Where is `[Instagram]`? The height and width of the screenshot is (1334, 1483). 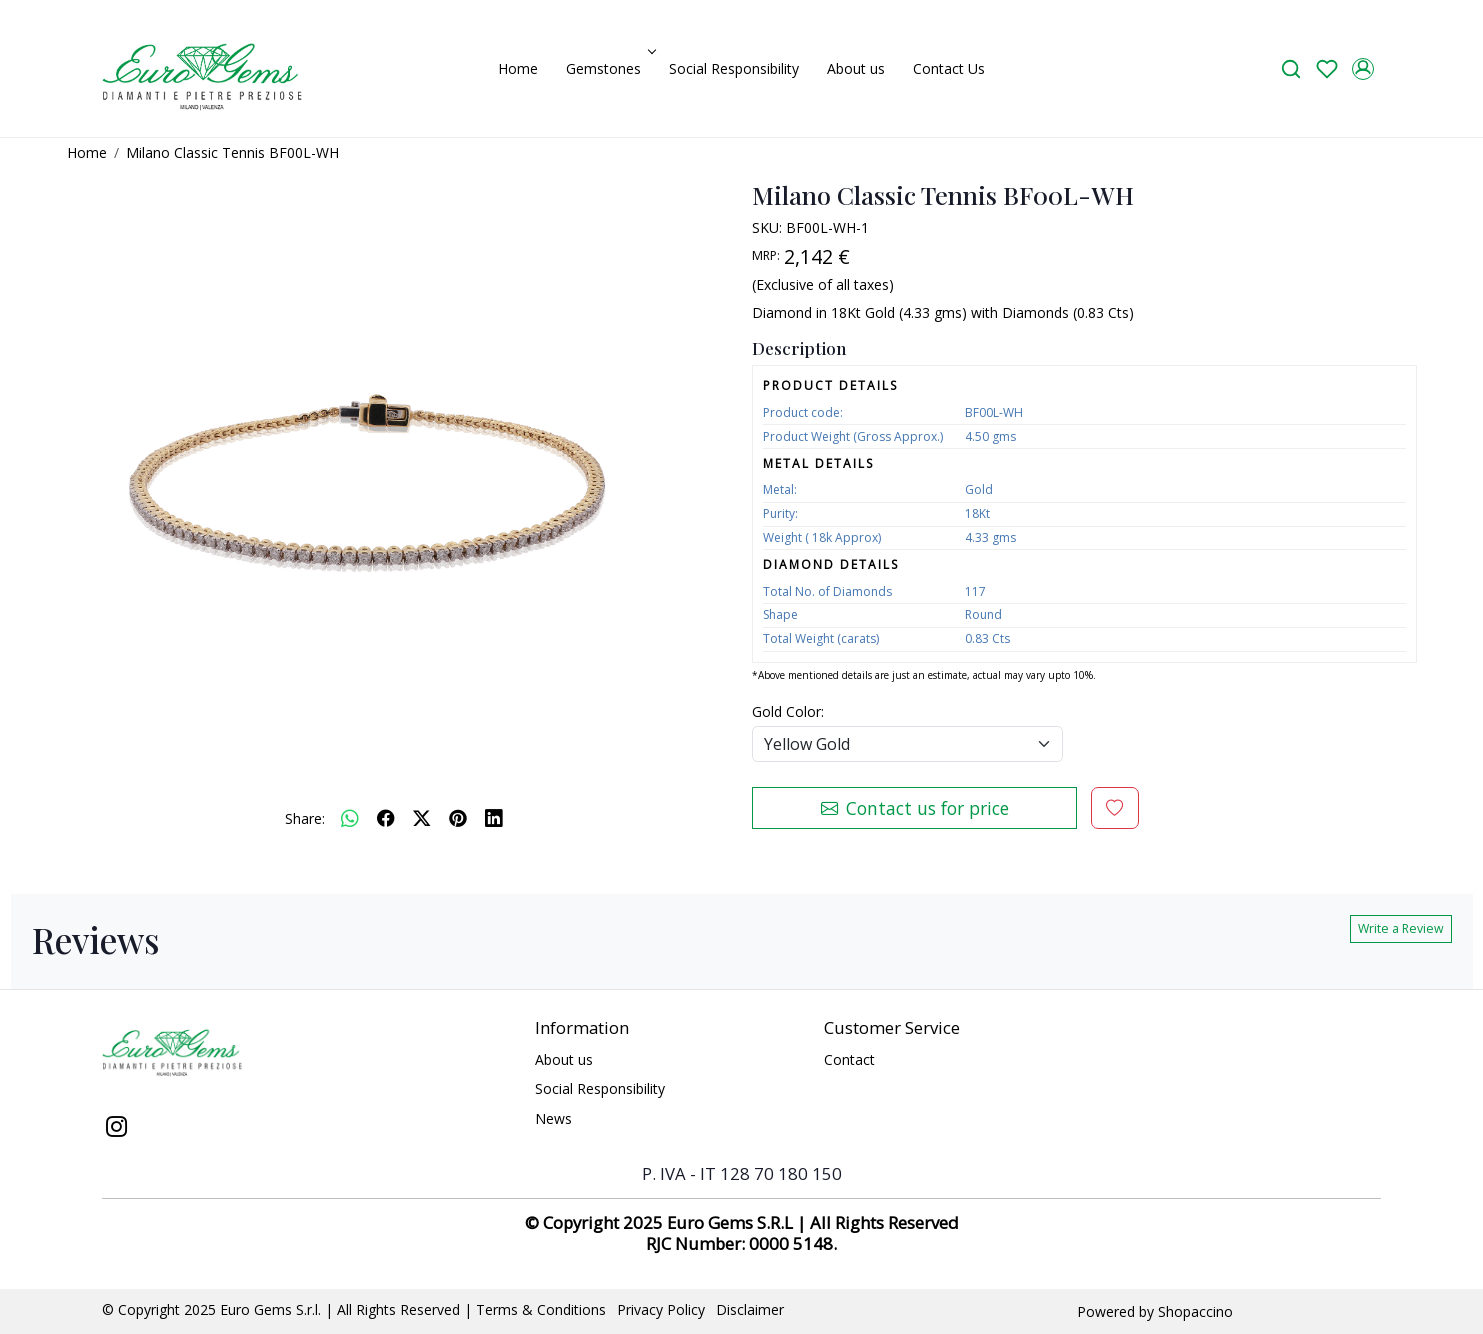 [Instagram] is located at coordinates (116, 1129).